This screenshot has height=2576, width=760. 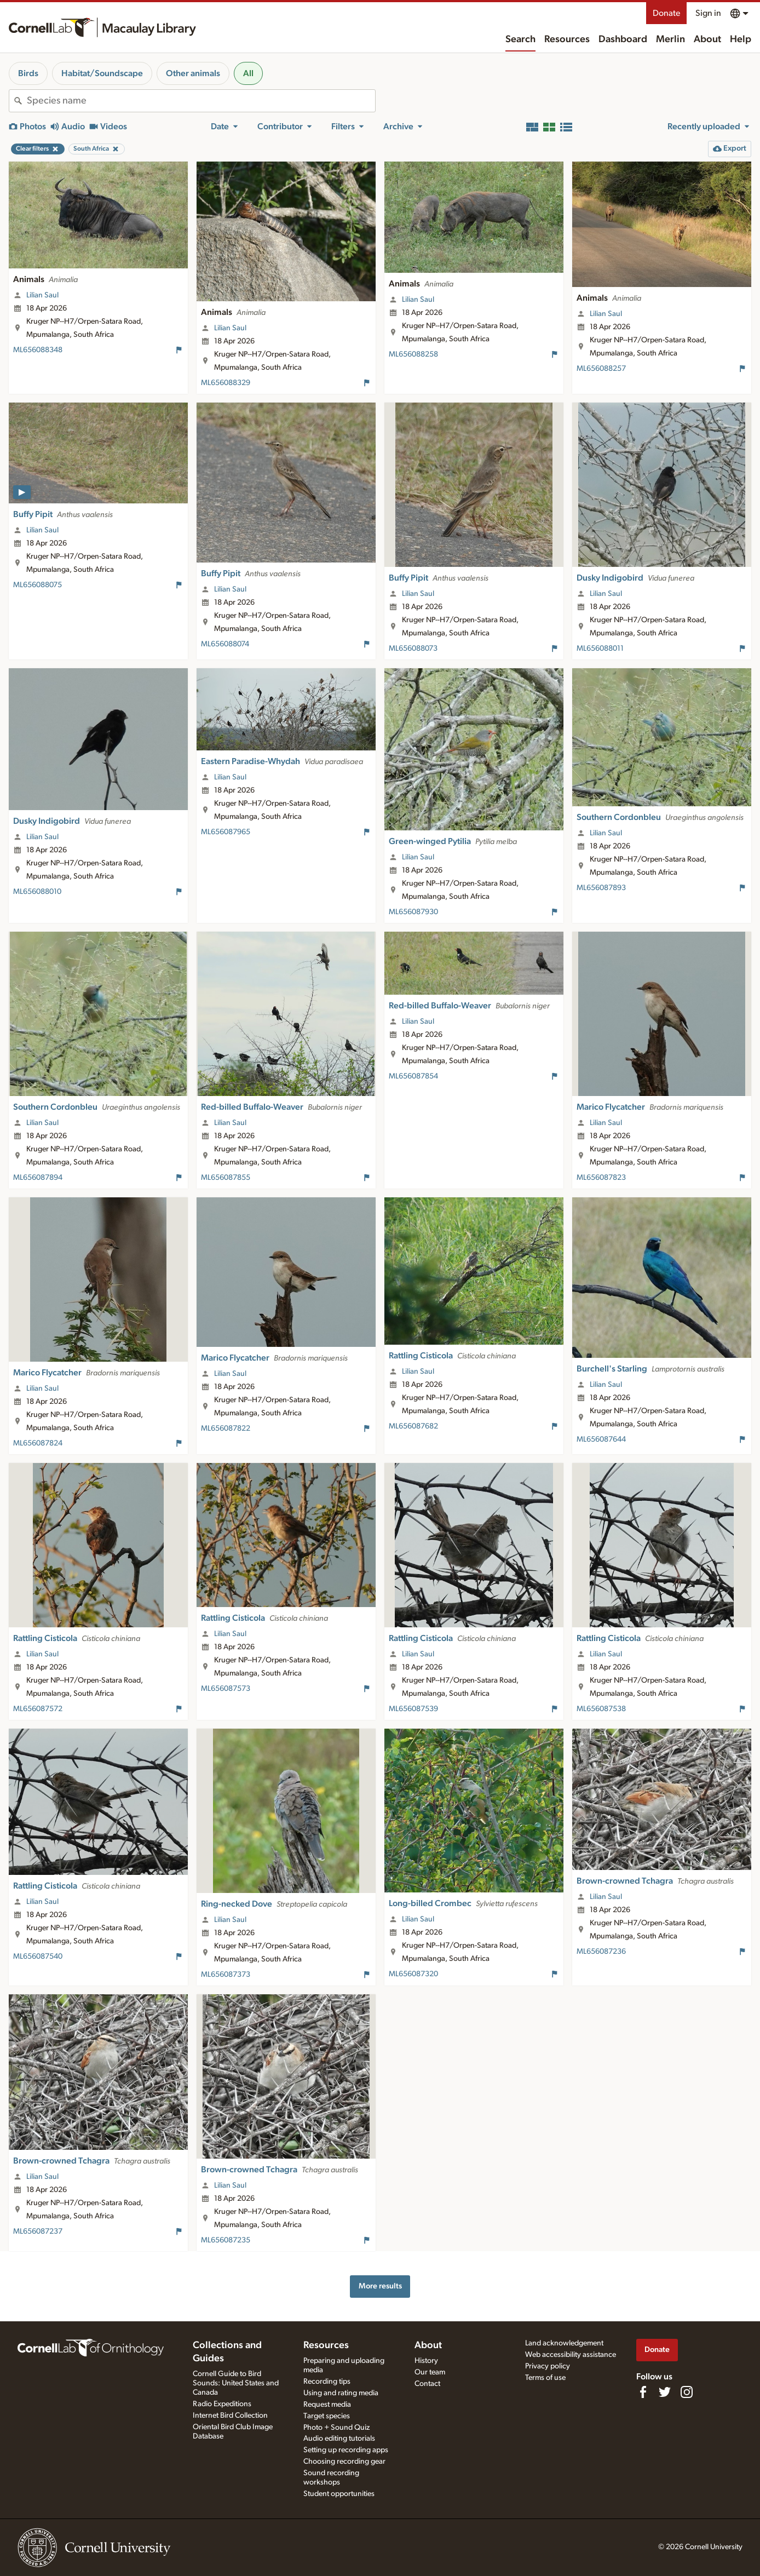 I want to click on Student opportunities, so click(x=339, y=2494).